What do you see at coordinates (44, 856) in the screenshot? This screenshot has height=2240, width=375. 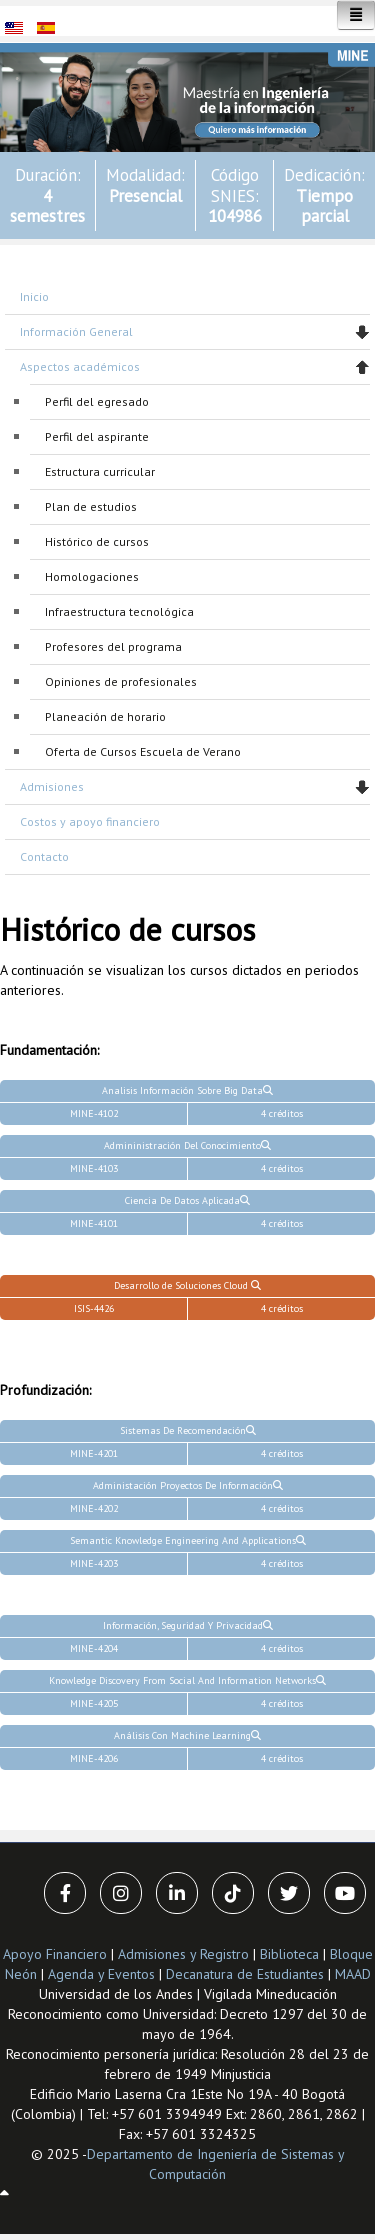 I see `Contacto` at bounding box center [44, 856].